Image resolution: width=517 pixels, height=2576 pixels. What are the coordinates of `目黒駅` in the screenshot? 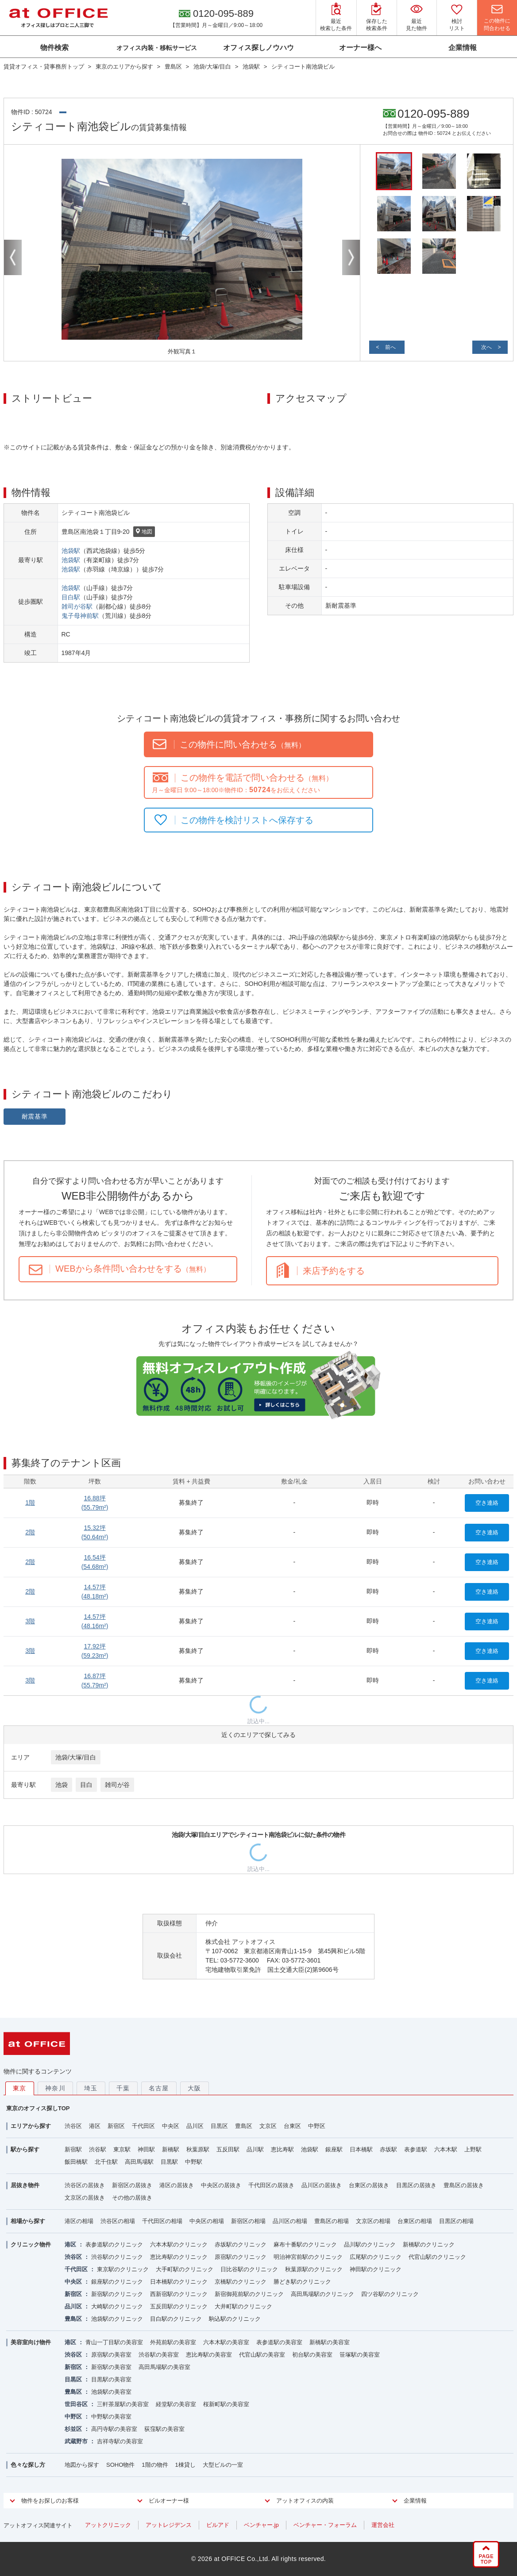 It's located at (169, 2161).